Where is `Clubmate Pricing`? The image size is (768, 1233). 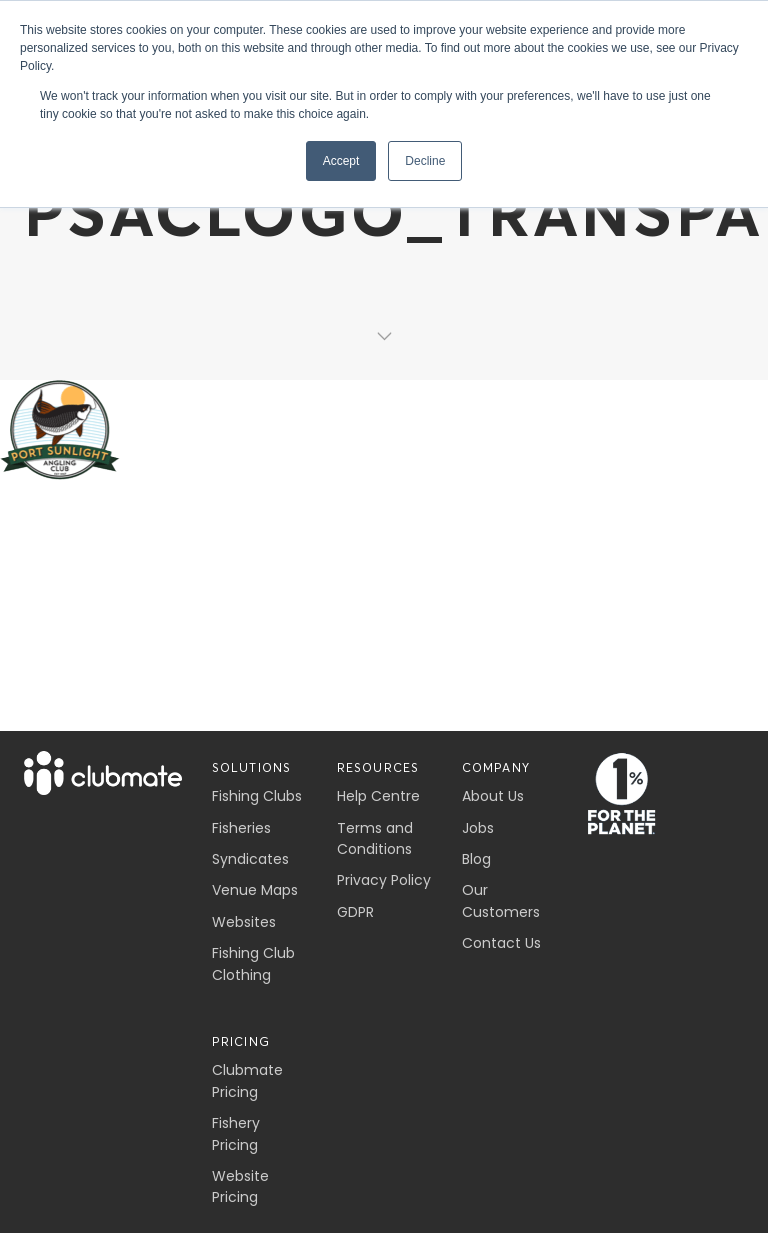
Clubmate Pricing is located at coordinates (247, 1080).